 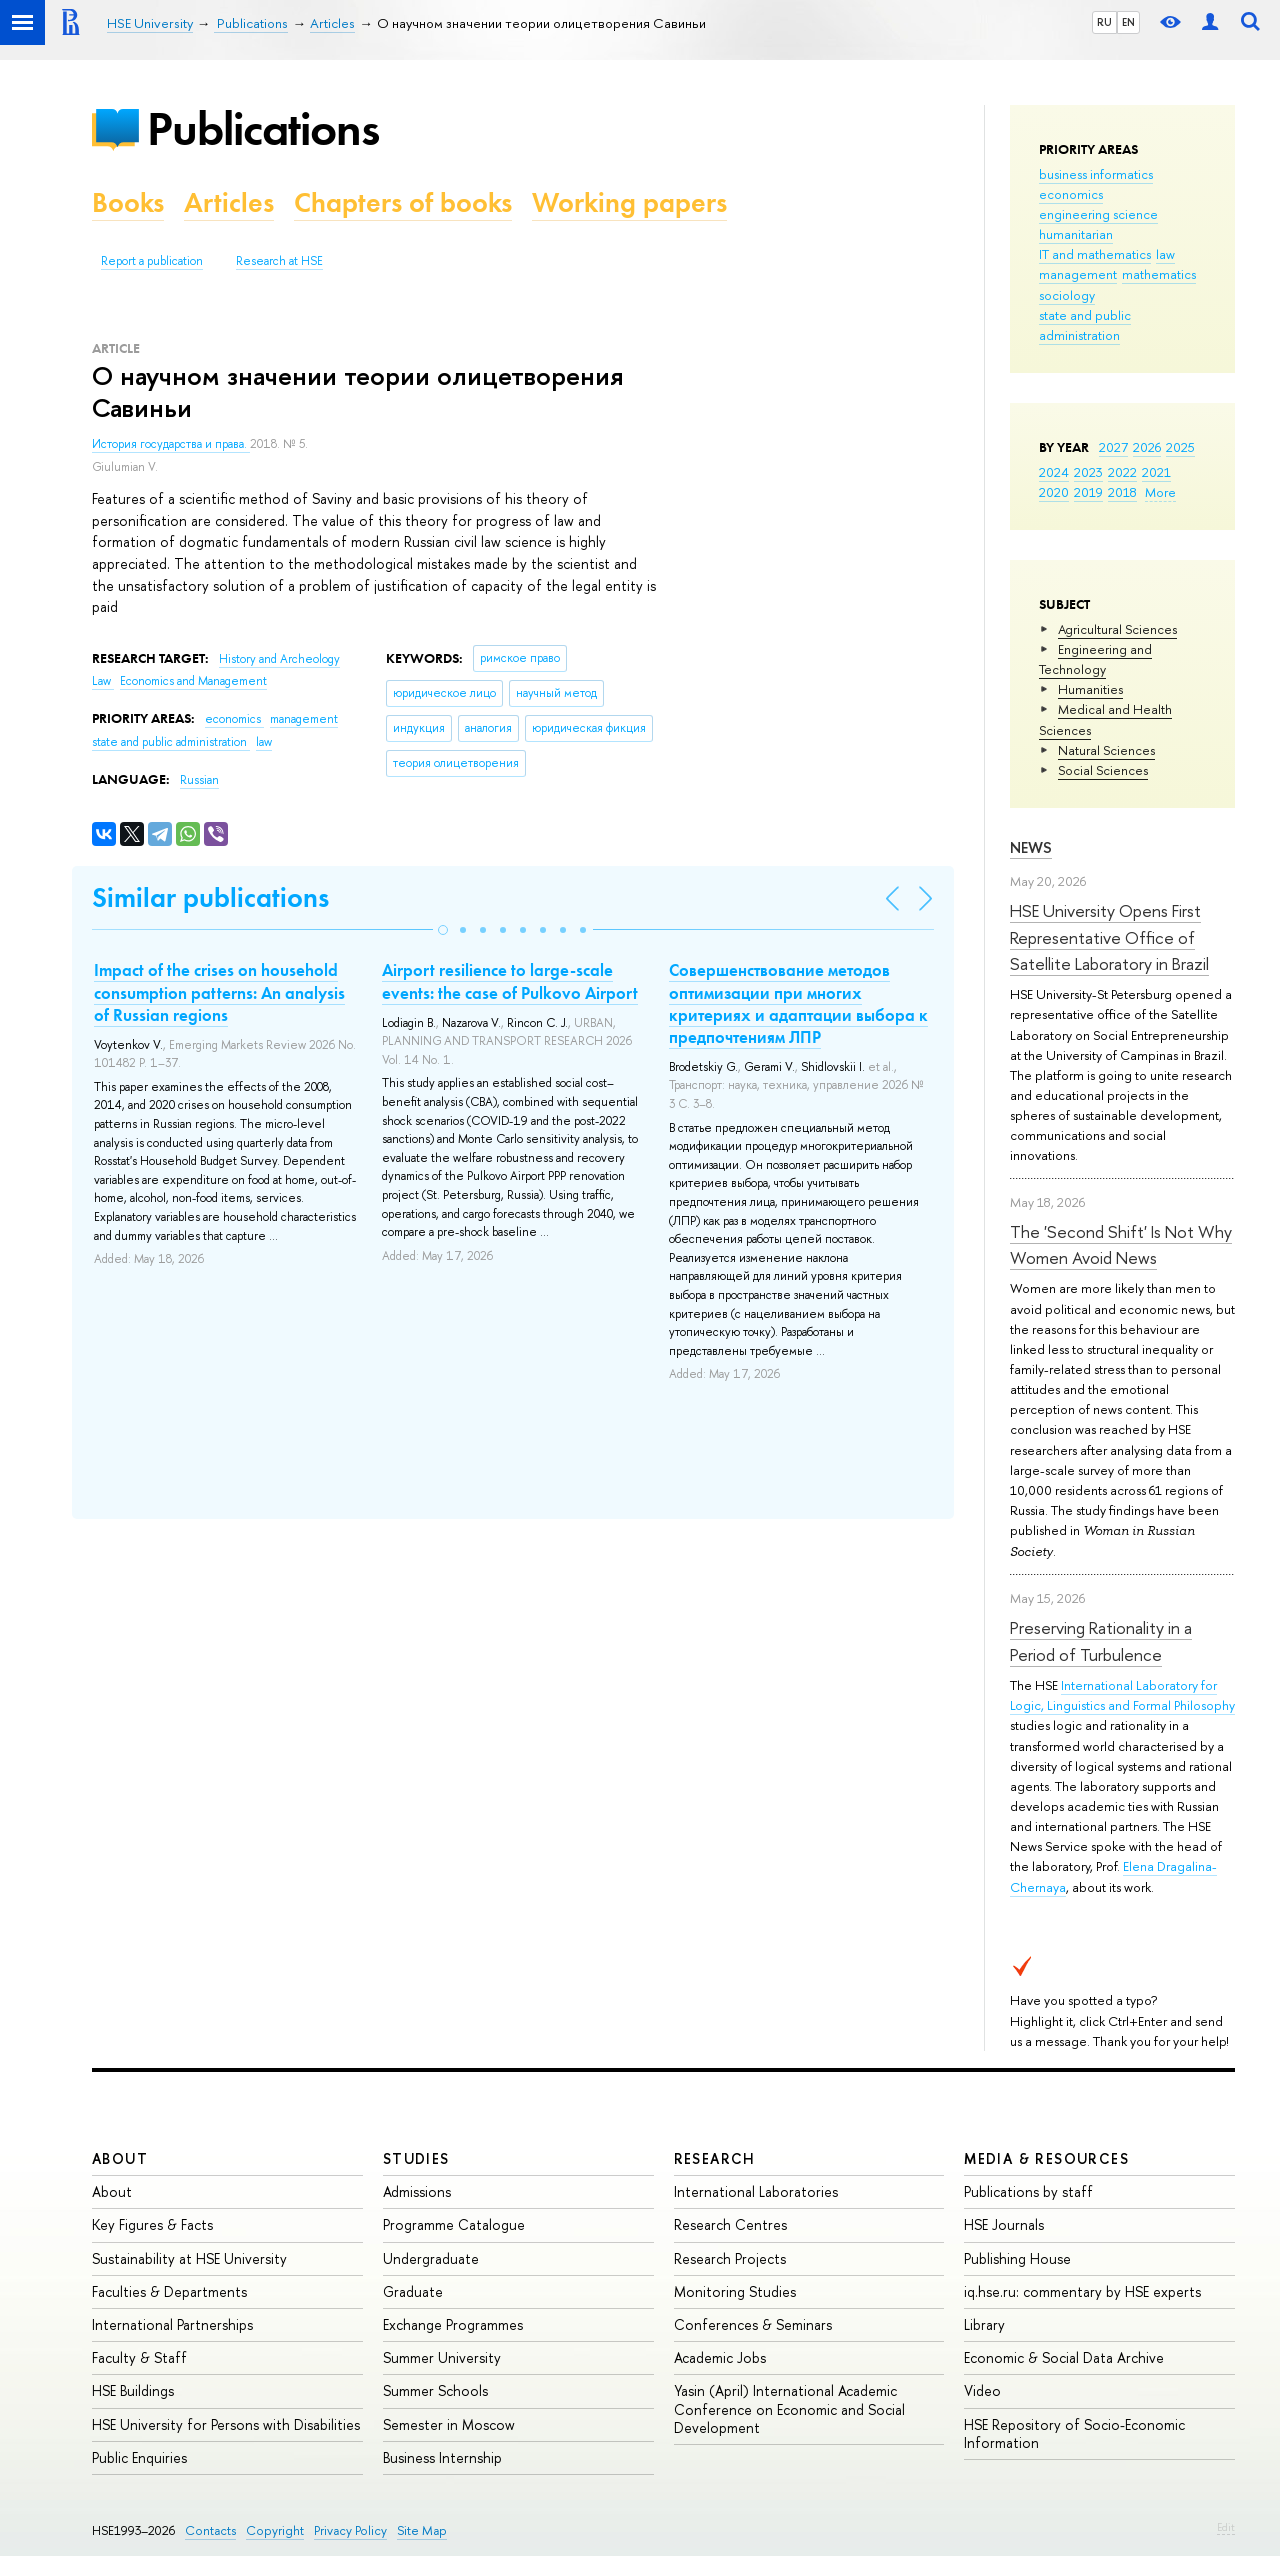 I want to click on Chapters of books, so click(x=403, y=202).